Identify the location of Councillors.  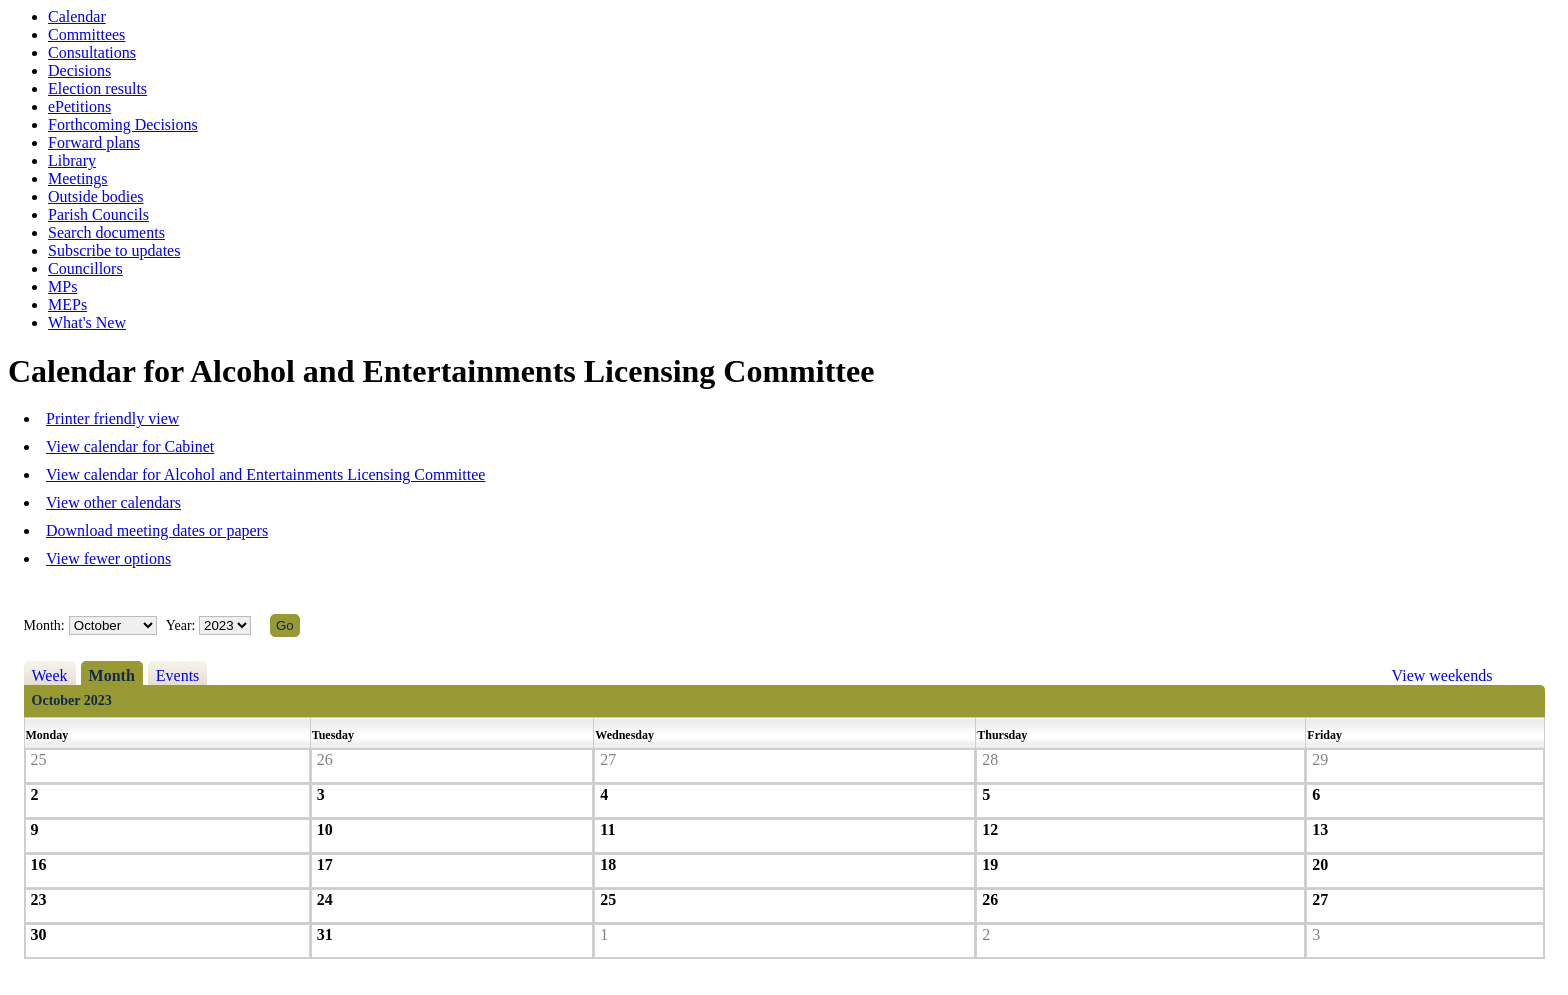
(85, 268).